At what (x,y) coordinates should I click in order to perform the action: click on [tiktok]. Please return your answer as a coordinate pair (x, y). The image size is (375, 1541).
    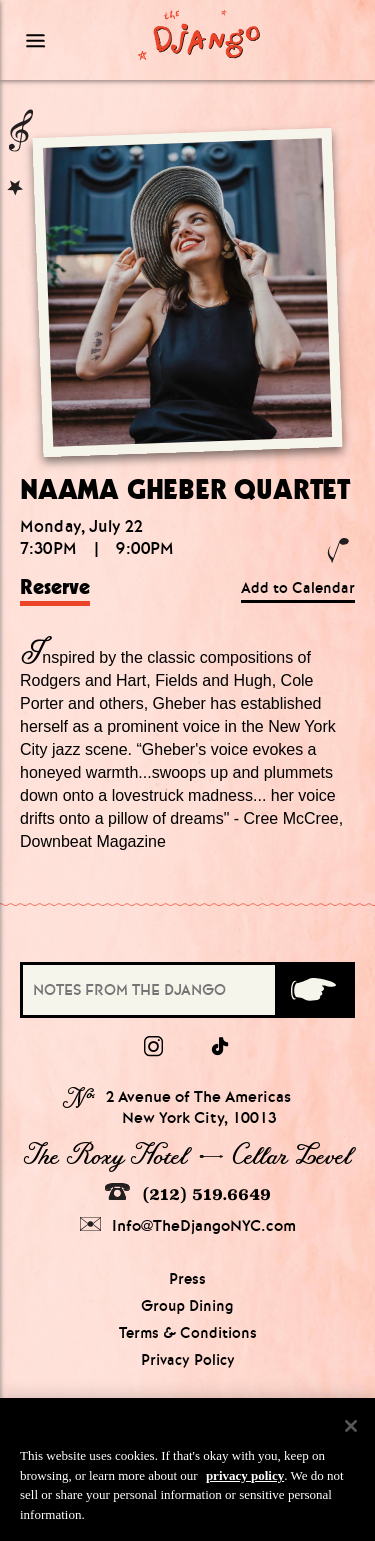
    Looking at the image, I should click on (221, 1047).